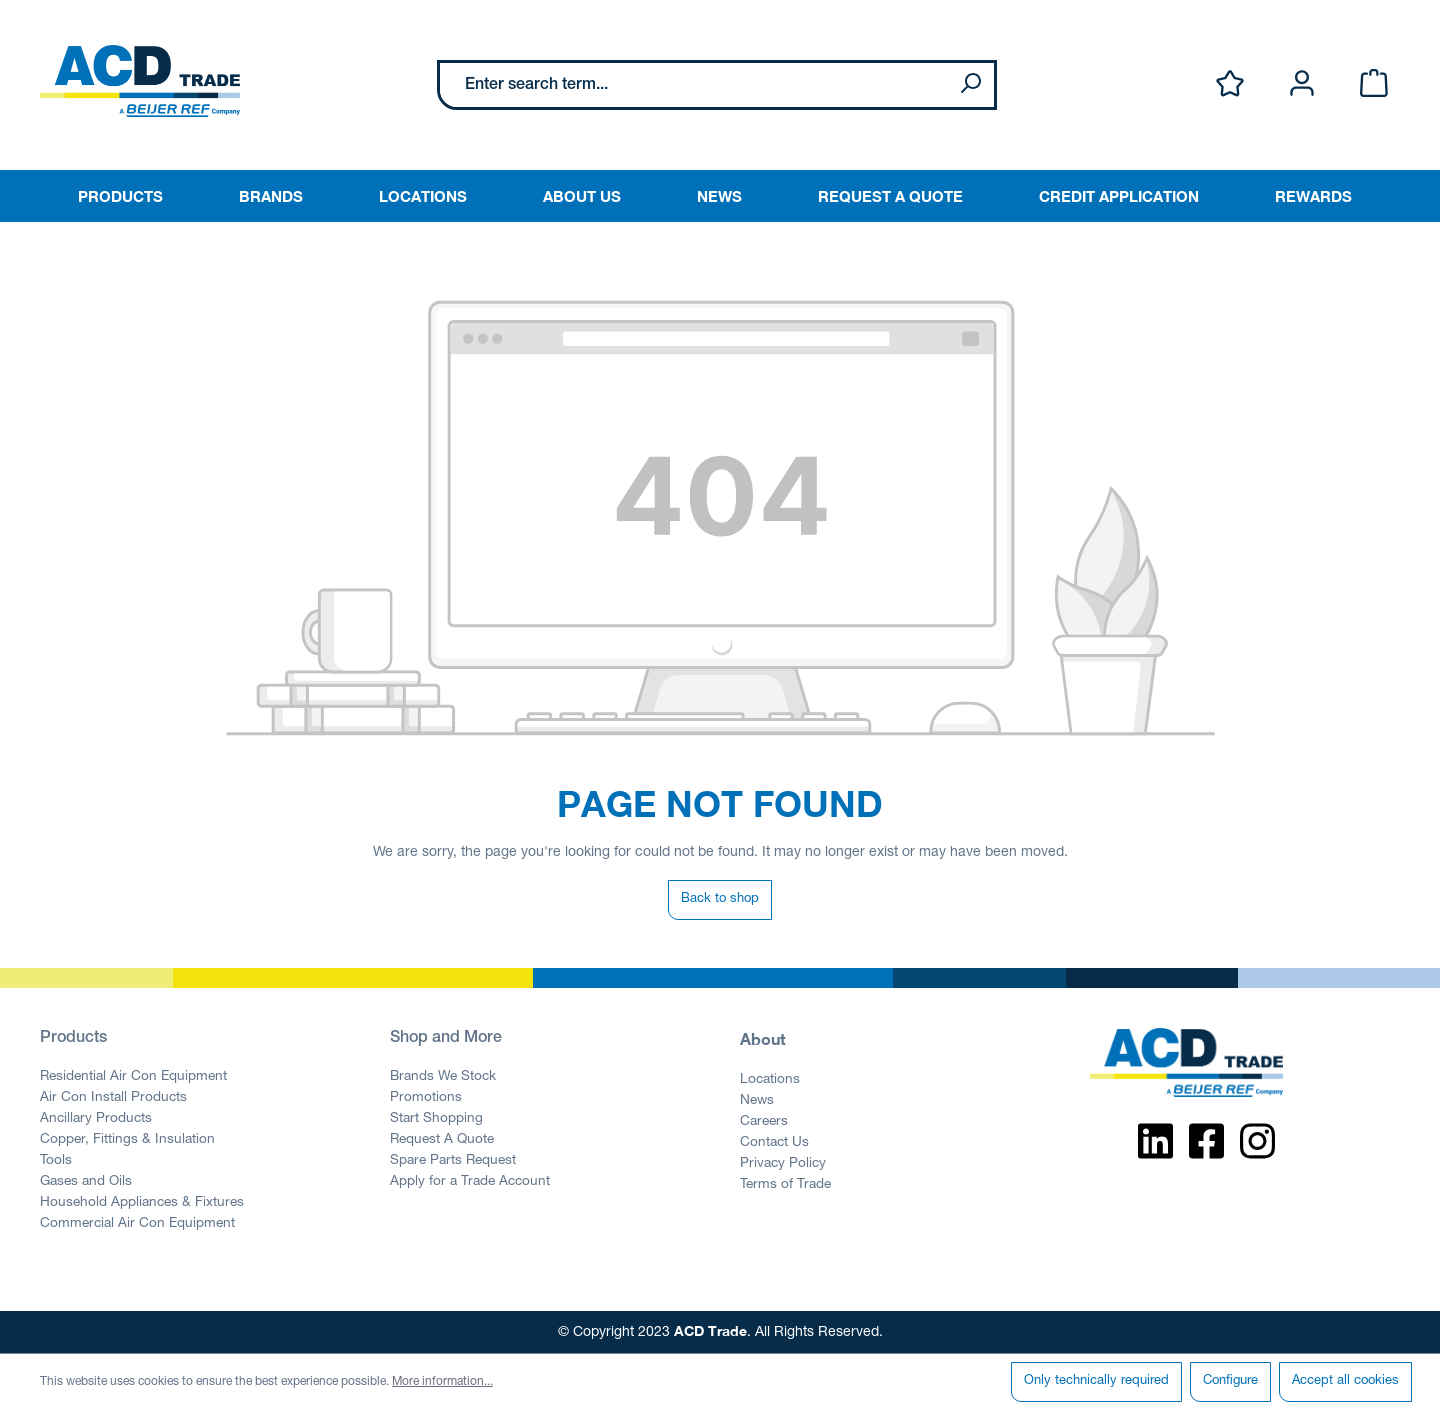 The height and width of the screenshot is (1410, 1440). I want to click on Commercial Air Con Equipment, so click(137, 1224).